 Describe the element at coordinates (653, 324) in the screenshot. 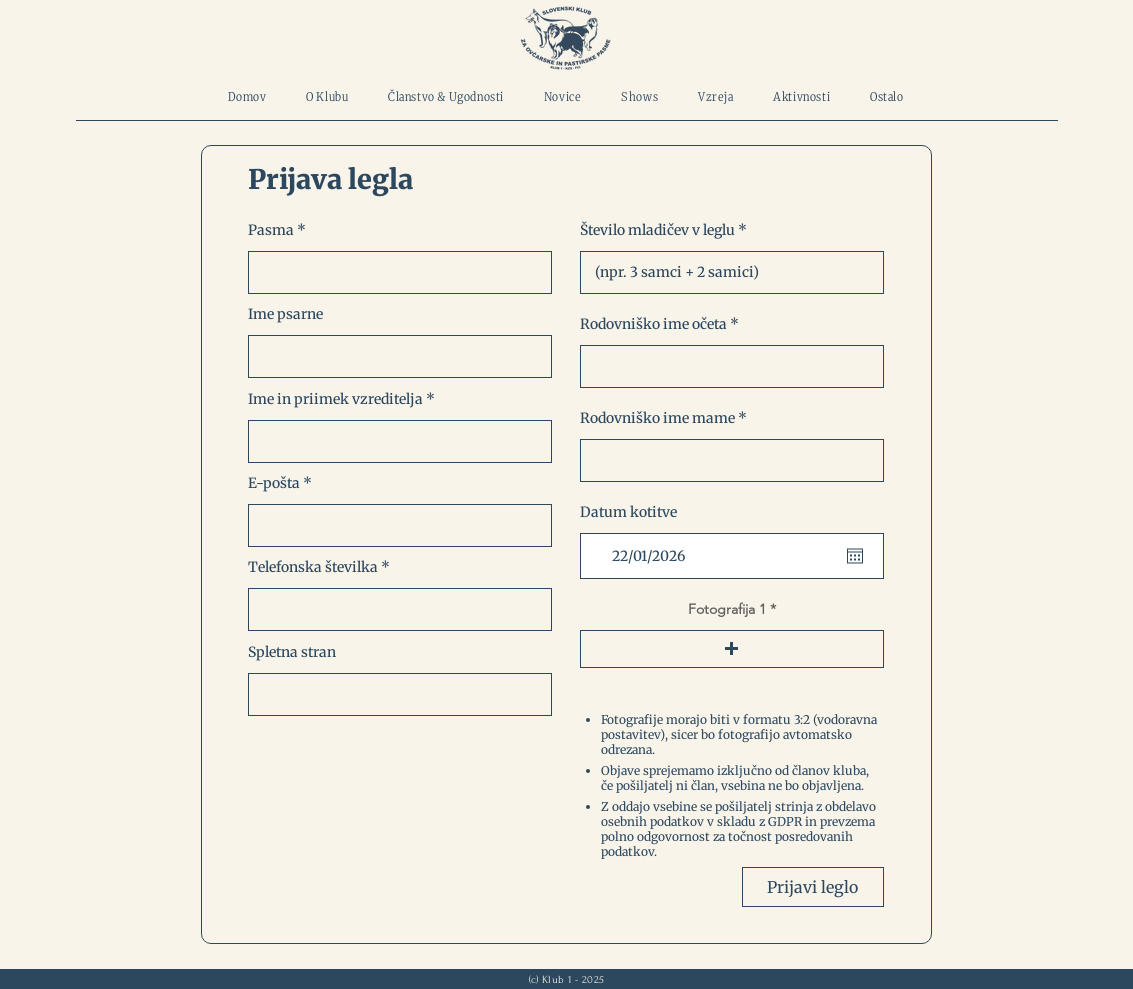

I see `Rodovniško ime očeta` at that location.